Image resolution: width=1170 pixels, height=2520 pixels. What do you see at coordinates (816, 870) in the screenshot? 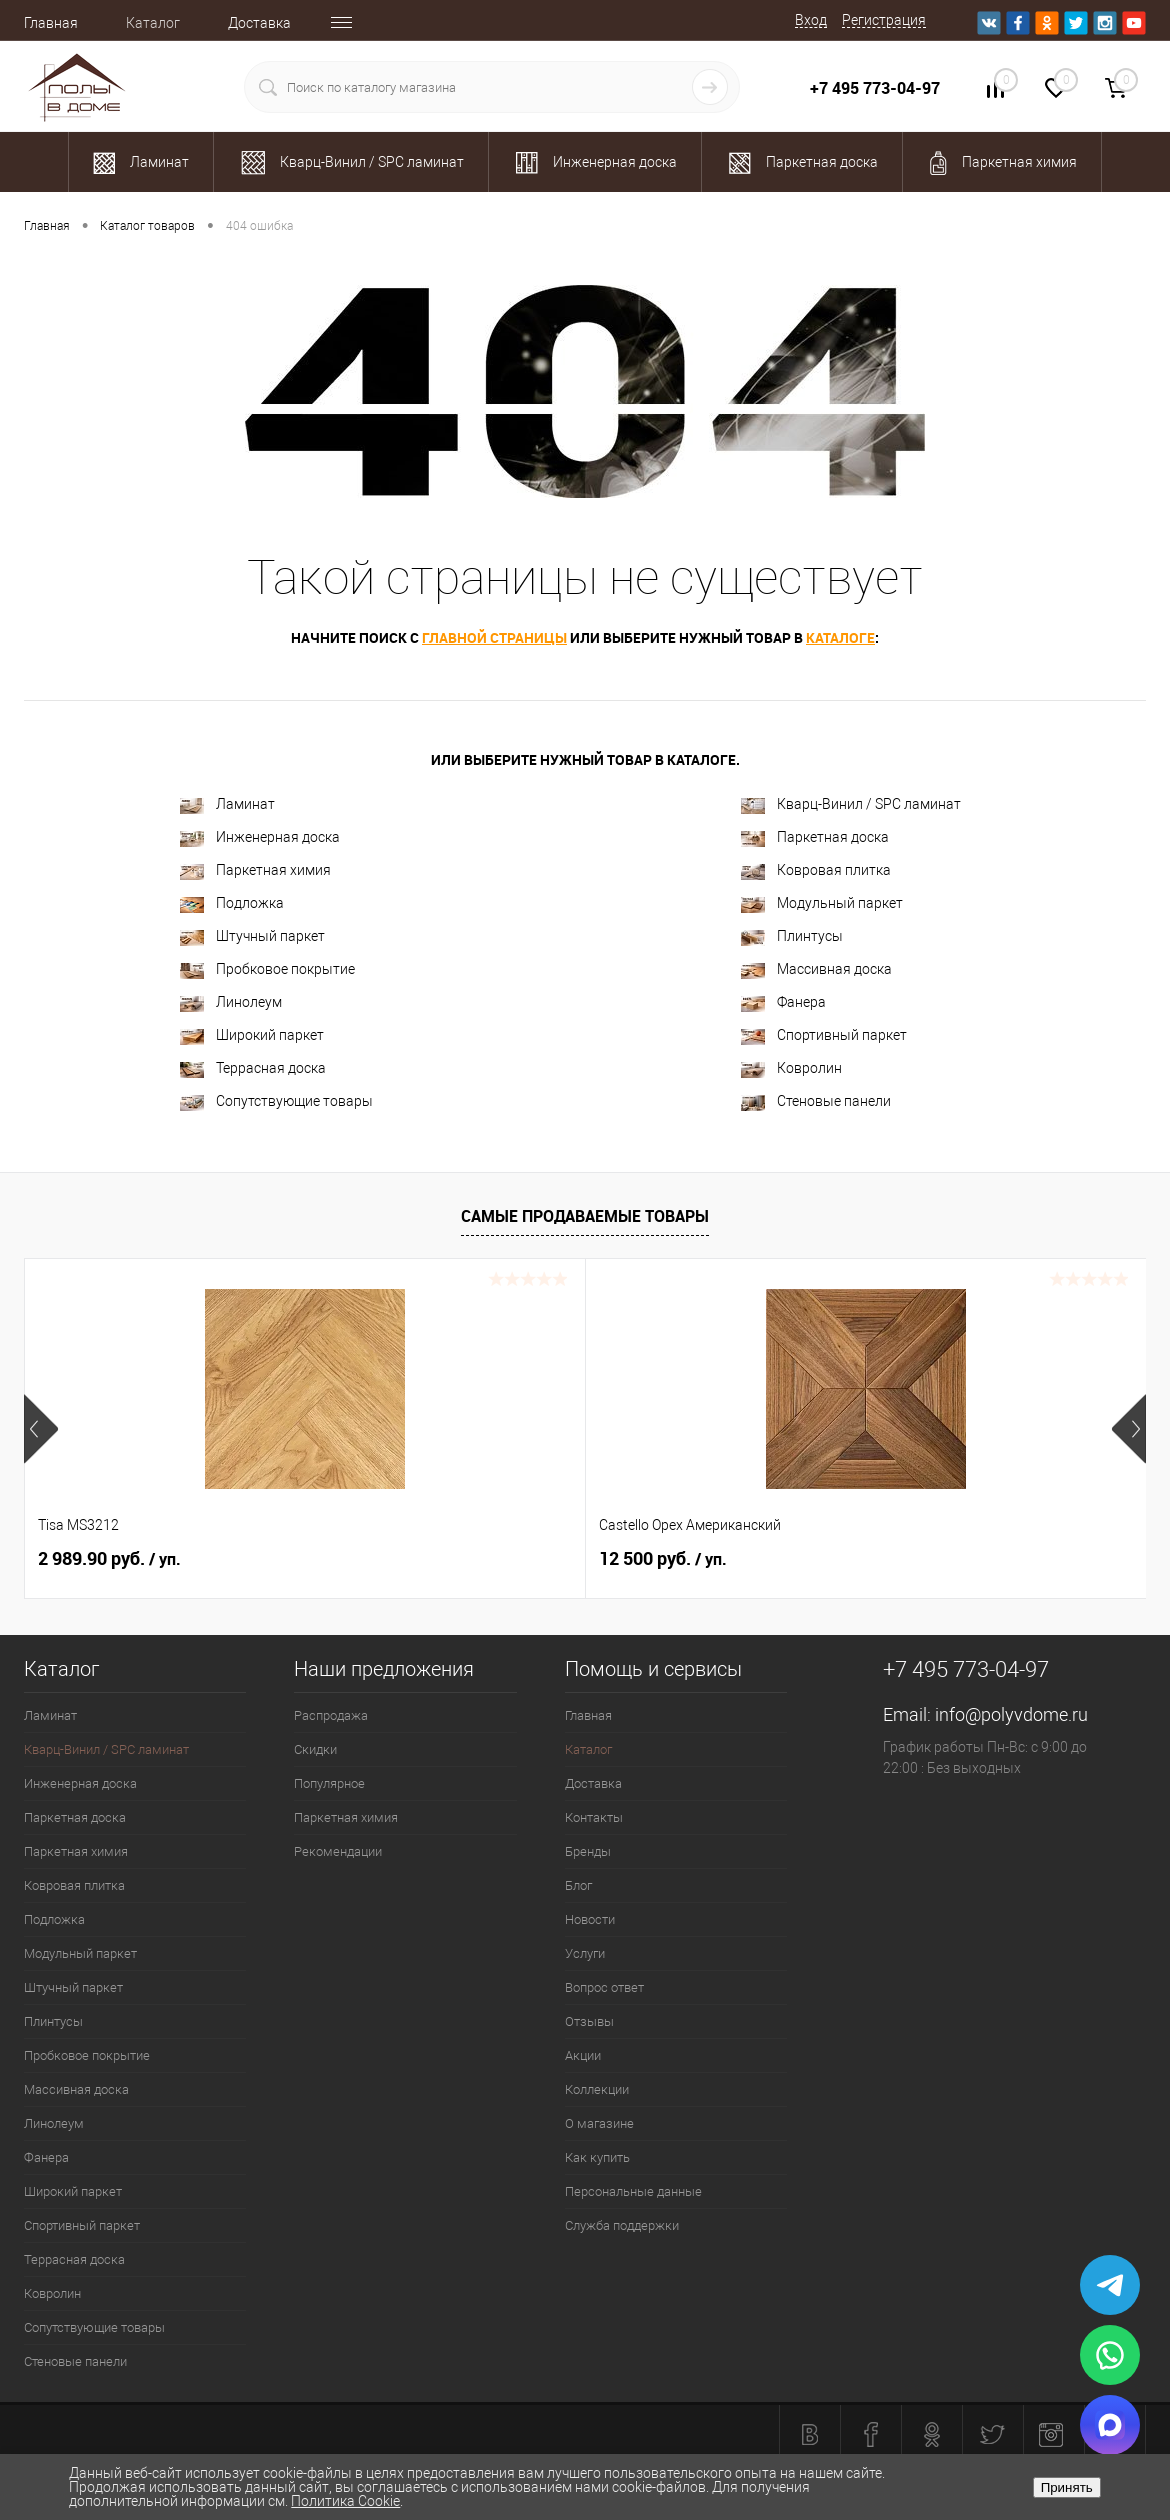
I see `Ковровая плитка` at bounding box center [816, 870].